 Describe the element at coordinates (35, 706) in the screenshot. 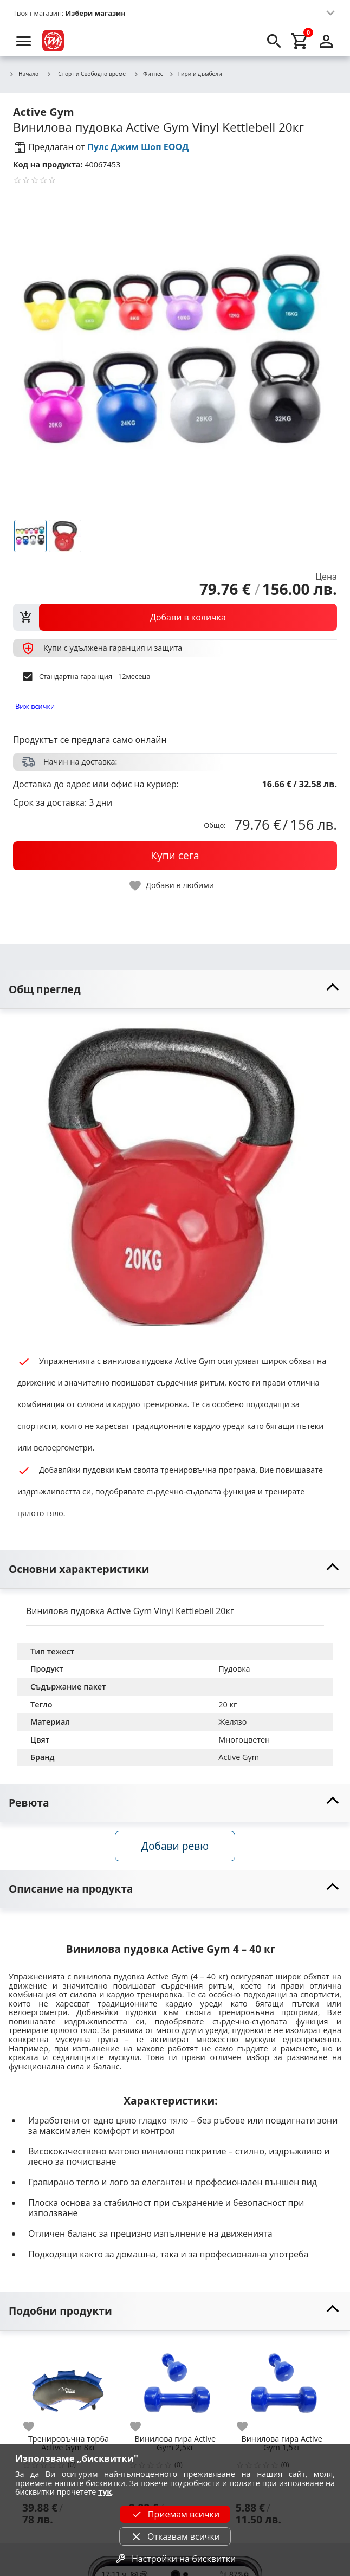

I see `Виж всички` at that location.